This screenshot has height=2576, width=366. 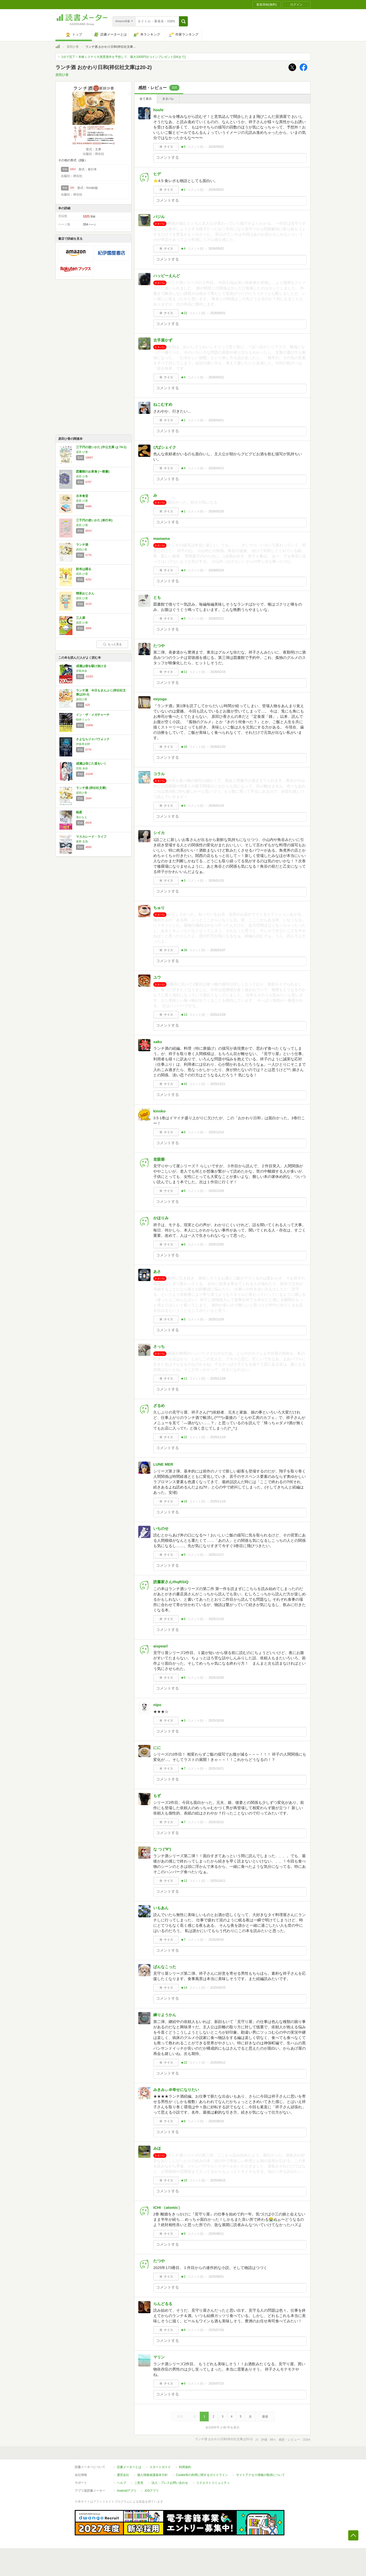 I want to click on ★6, so click(x=183, y=1191).